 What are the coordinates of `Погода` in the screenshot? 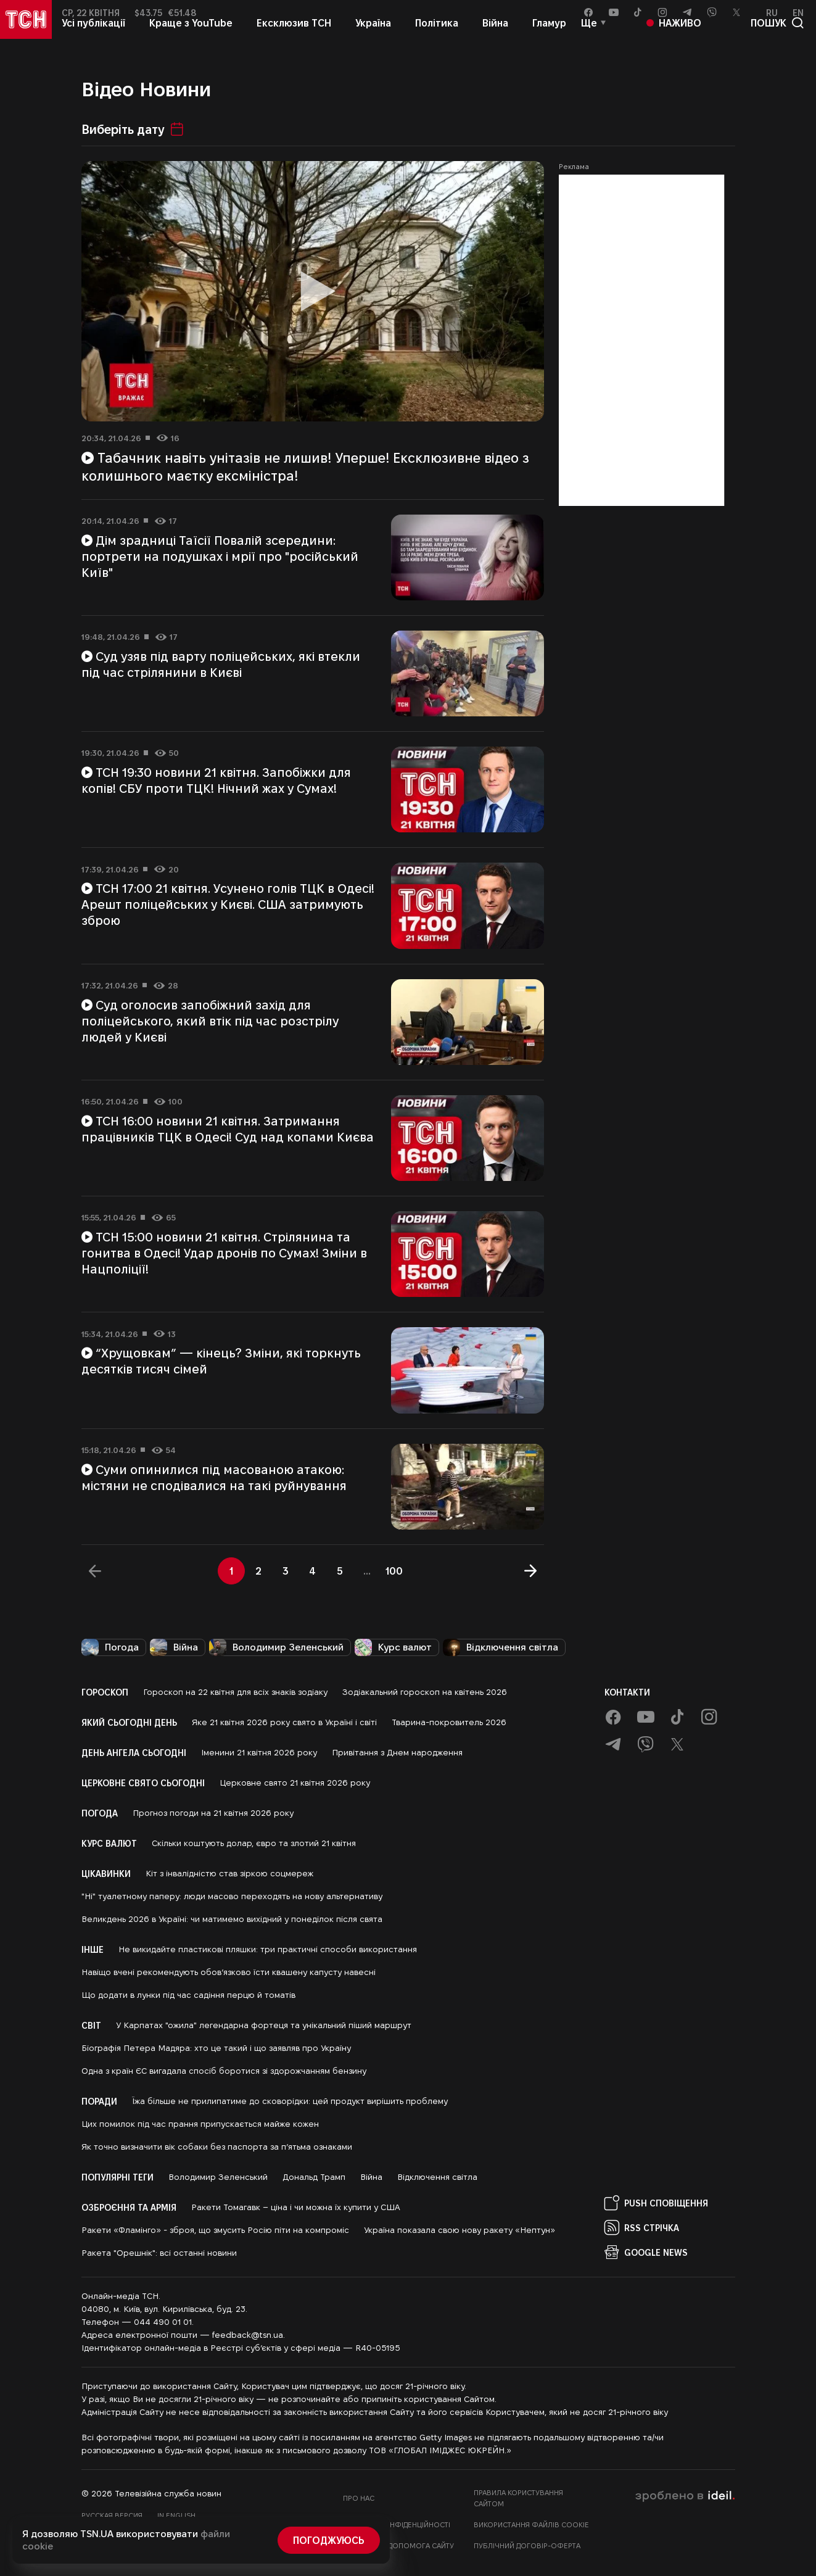 It's located at (110, 1647).